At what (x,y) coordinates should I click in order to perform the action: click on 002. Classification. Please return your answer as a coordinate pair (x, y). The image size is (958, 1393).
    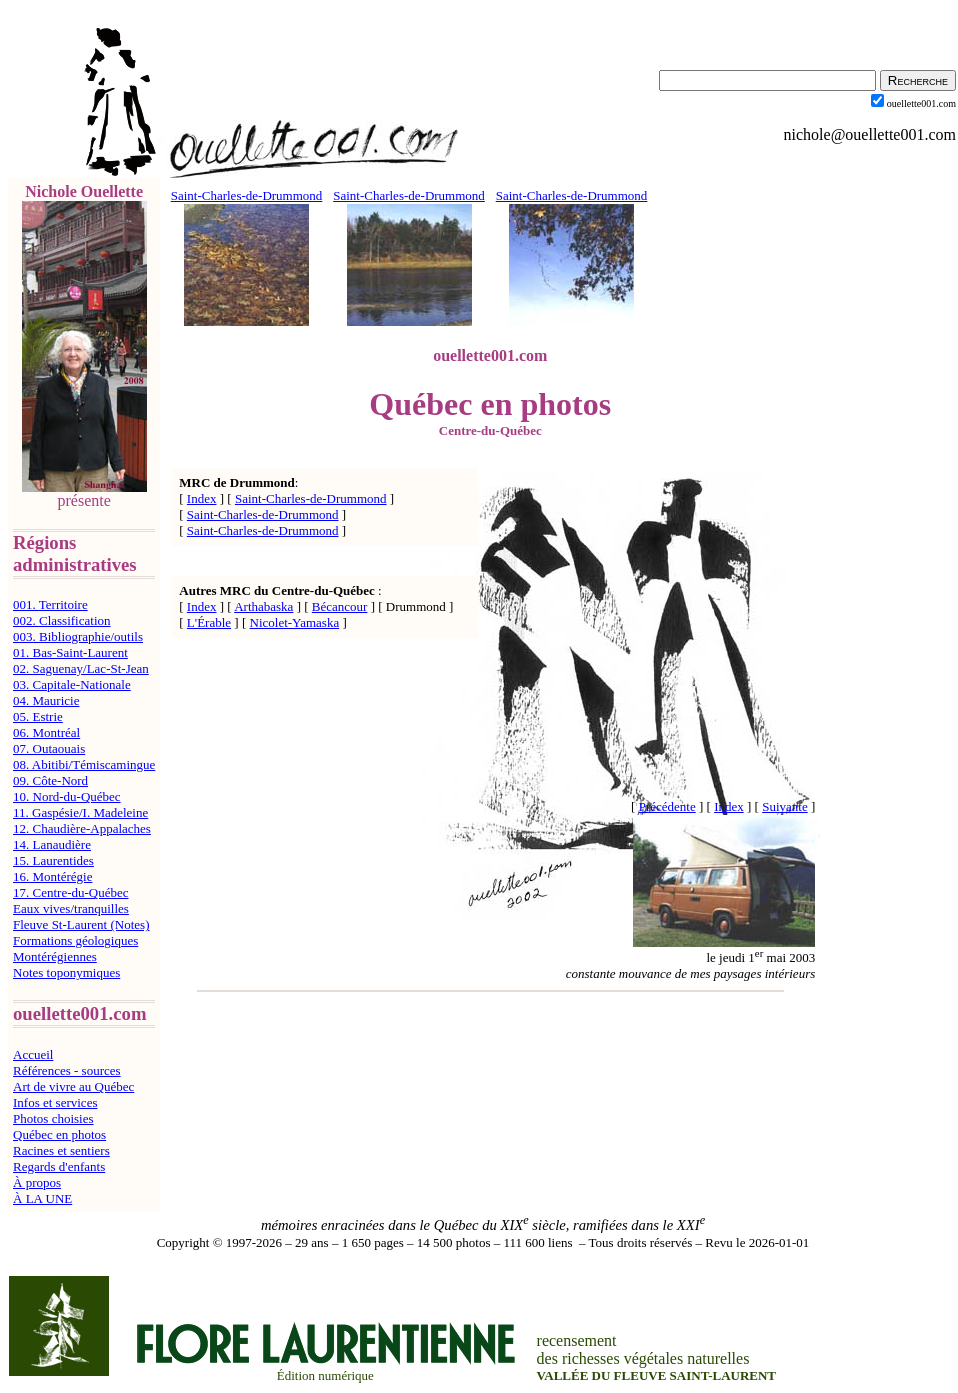
    Looking at the image, I should click on (62, 620).